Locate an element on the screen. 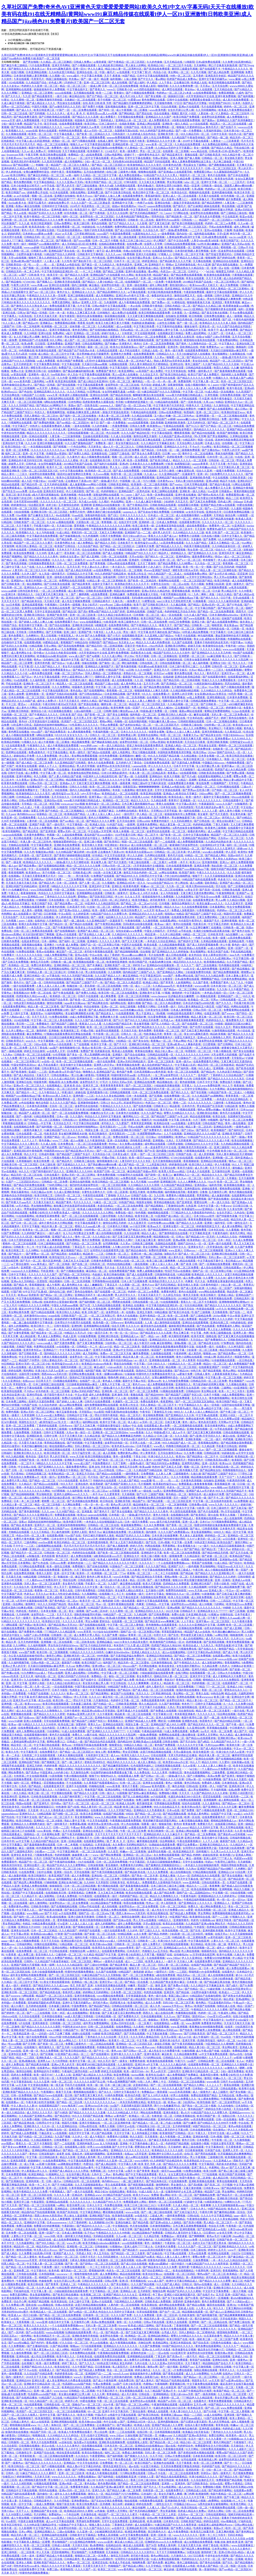 The width and height of the screenshot is (256, 2576). 日韩香蕉网 is located at coordinates (200, 1078).